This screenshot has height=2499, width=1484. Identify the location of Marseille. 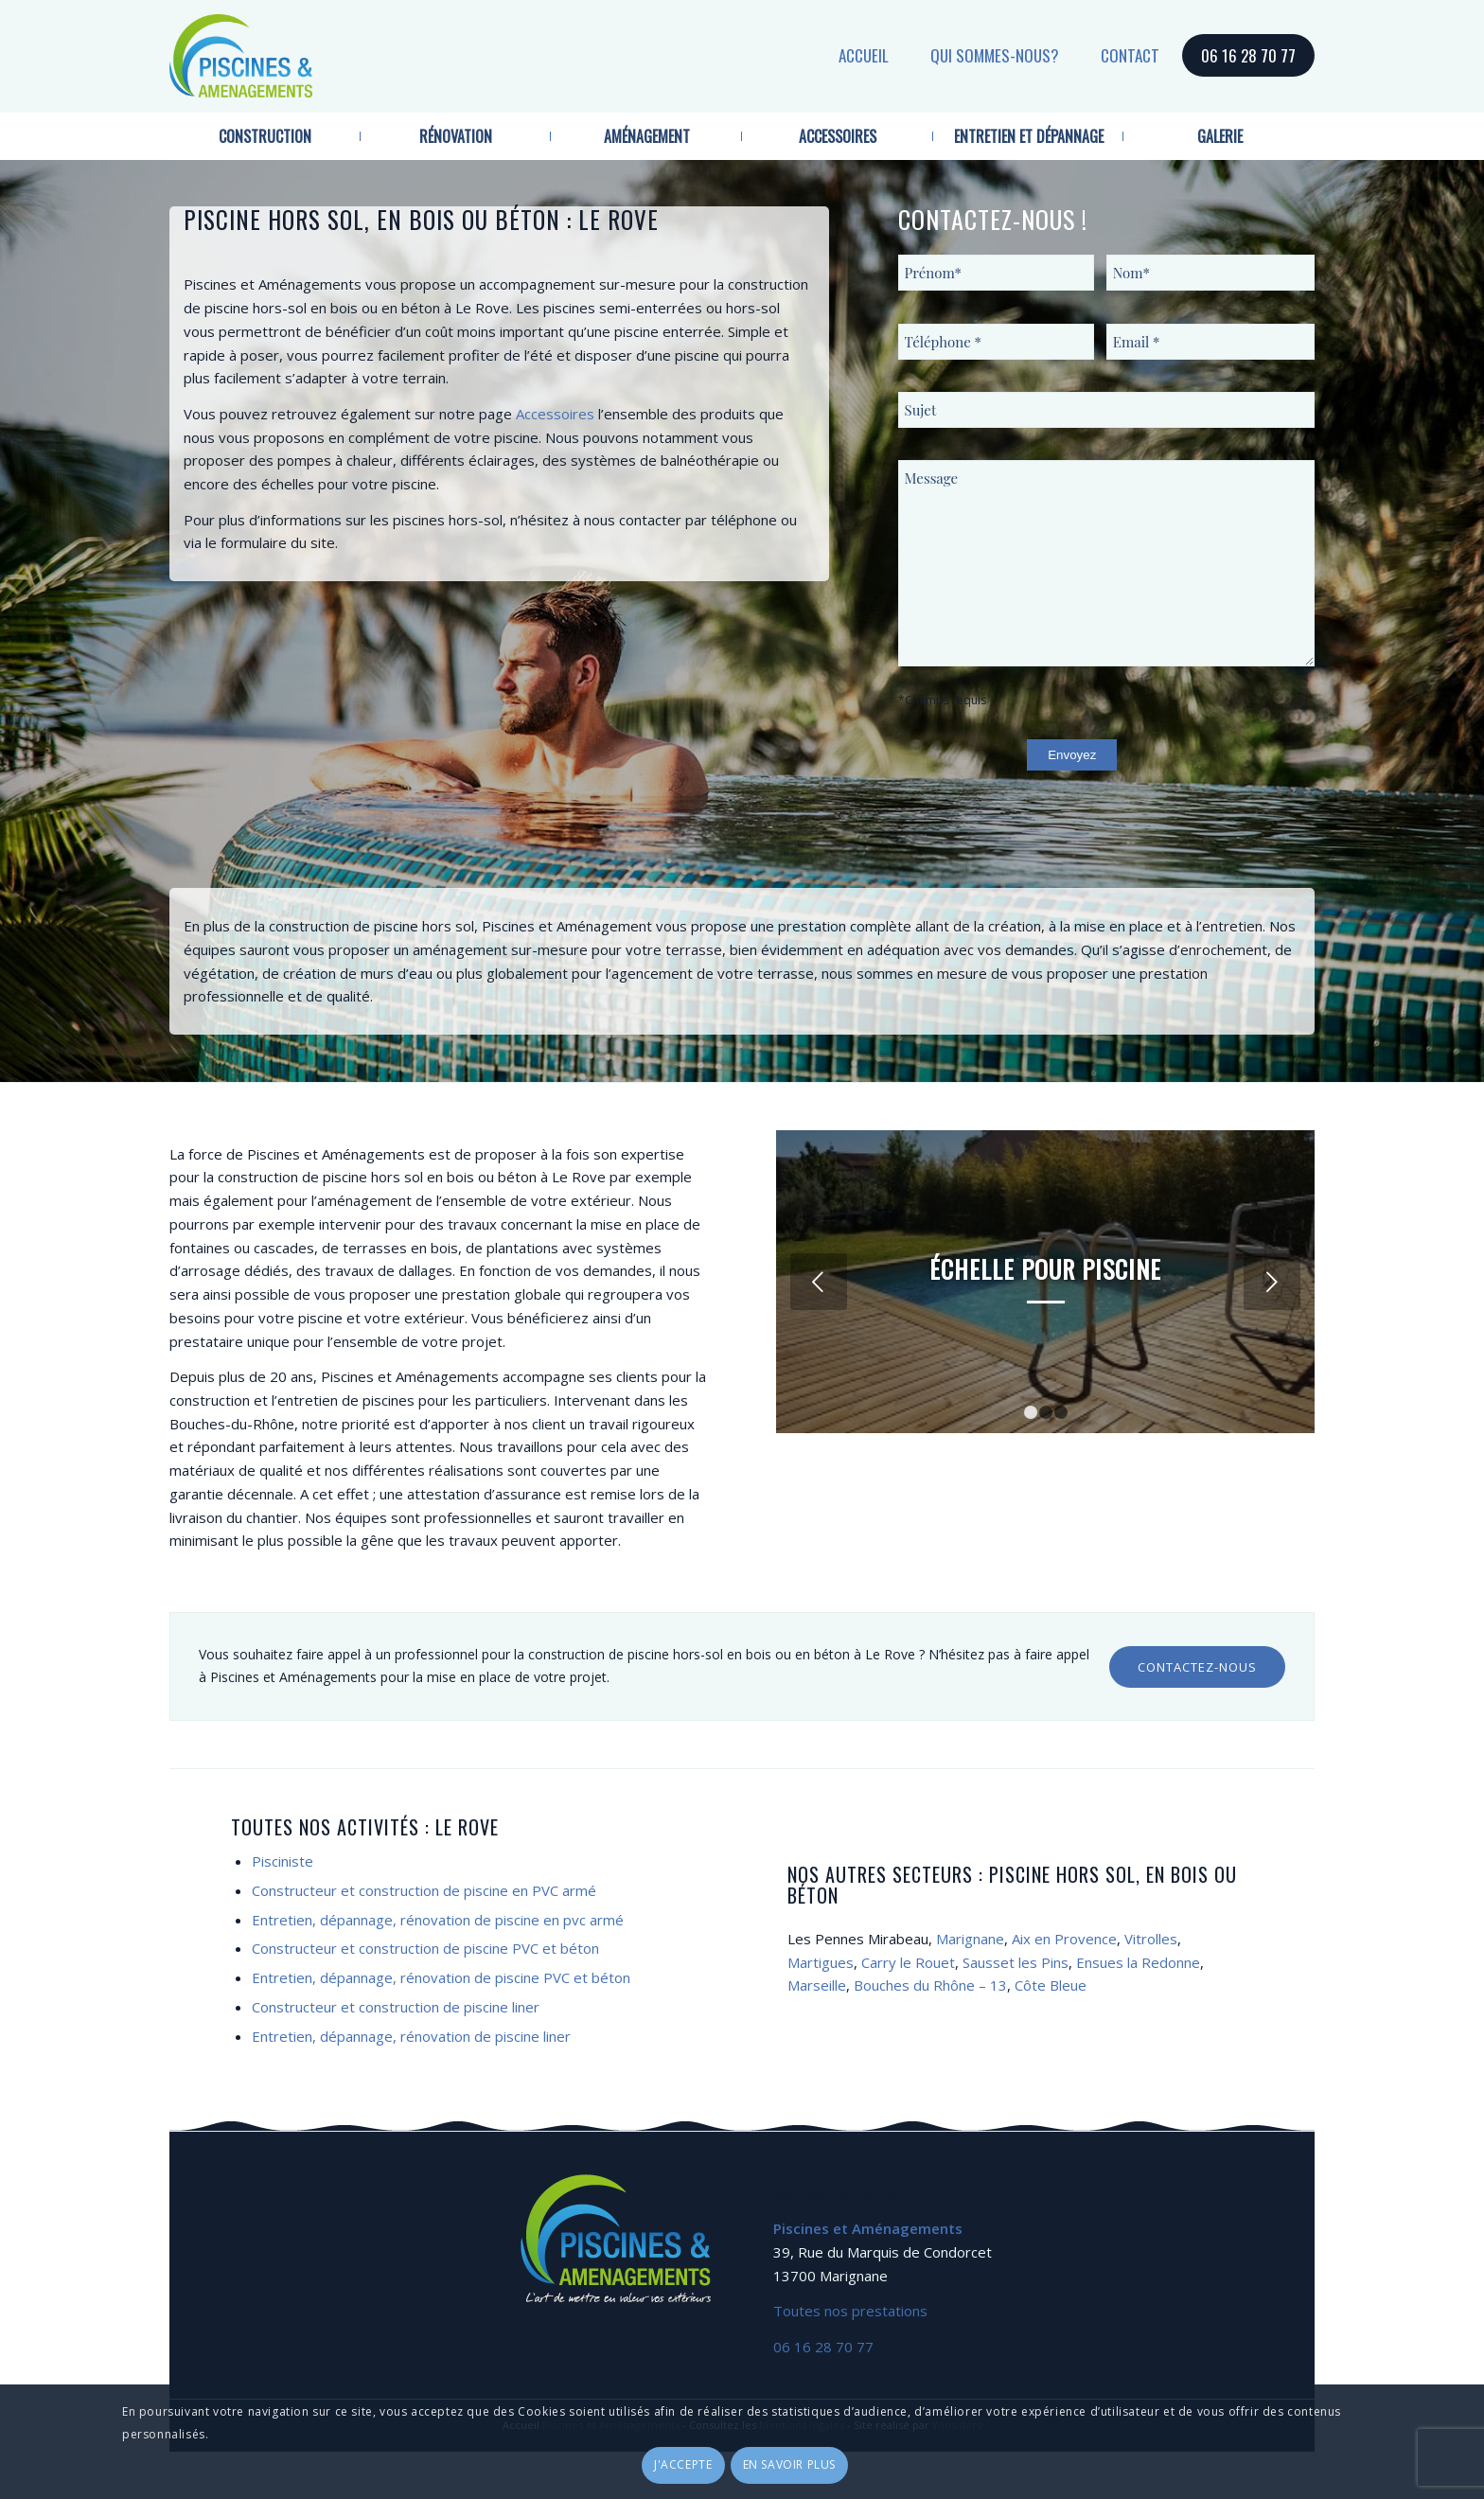
(816, 1985).